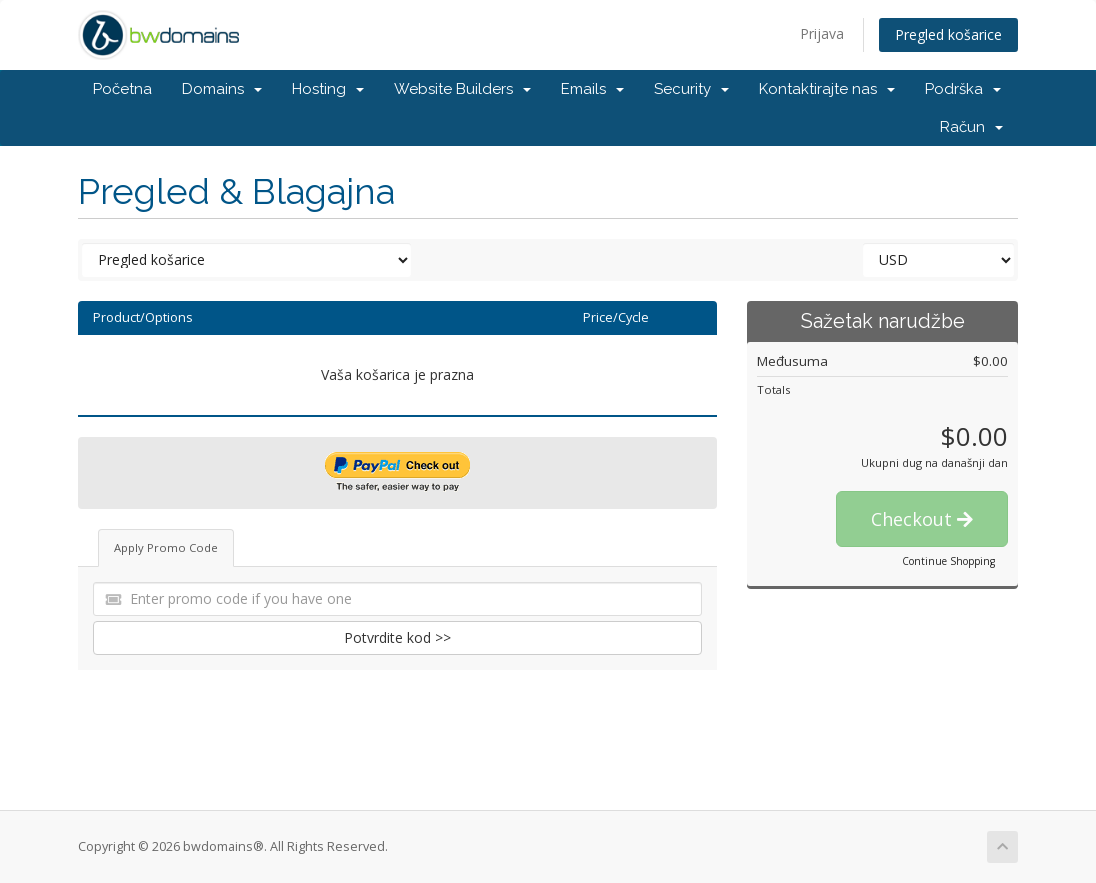 The width and height of the screenshot is (1096, 883). I want to click on Podrška, so click(963, 89).